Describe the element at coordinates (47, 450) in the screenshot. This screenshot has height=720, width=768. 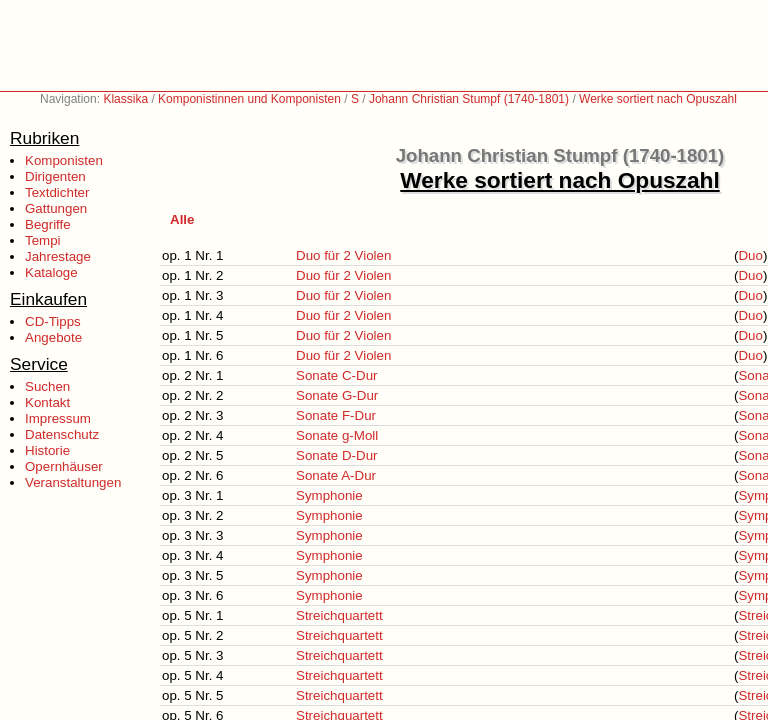
I see `Historie` at that location.